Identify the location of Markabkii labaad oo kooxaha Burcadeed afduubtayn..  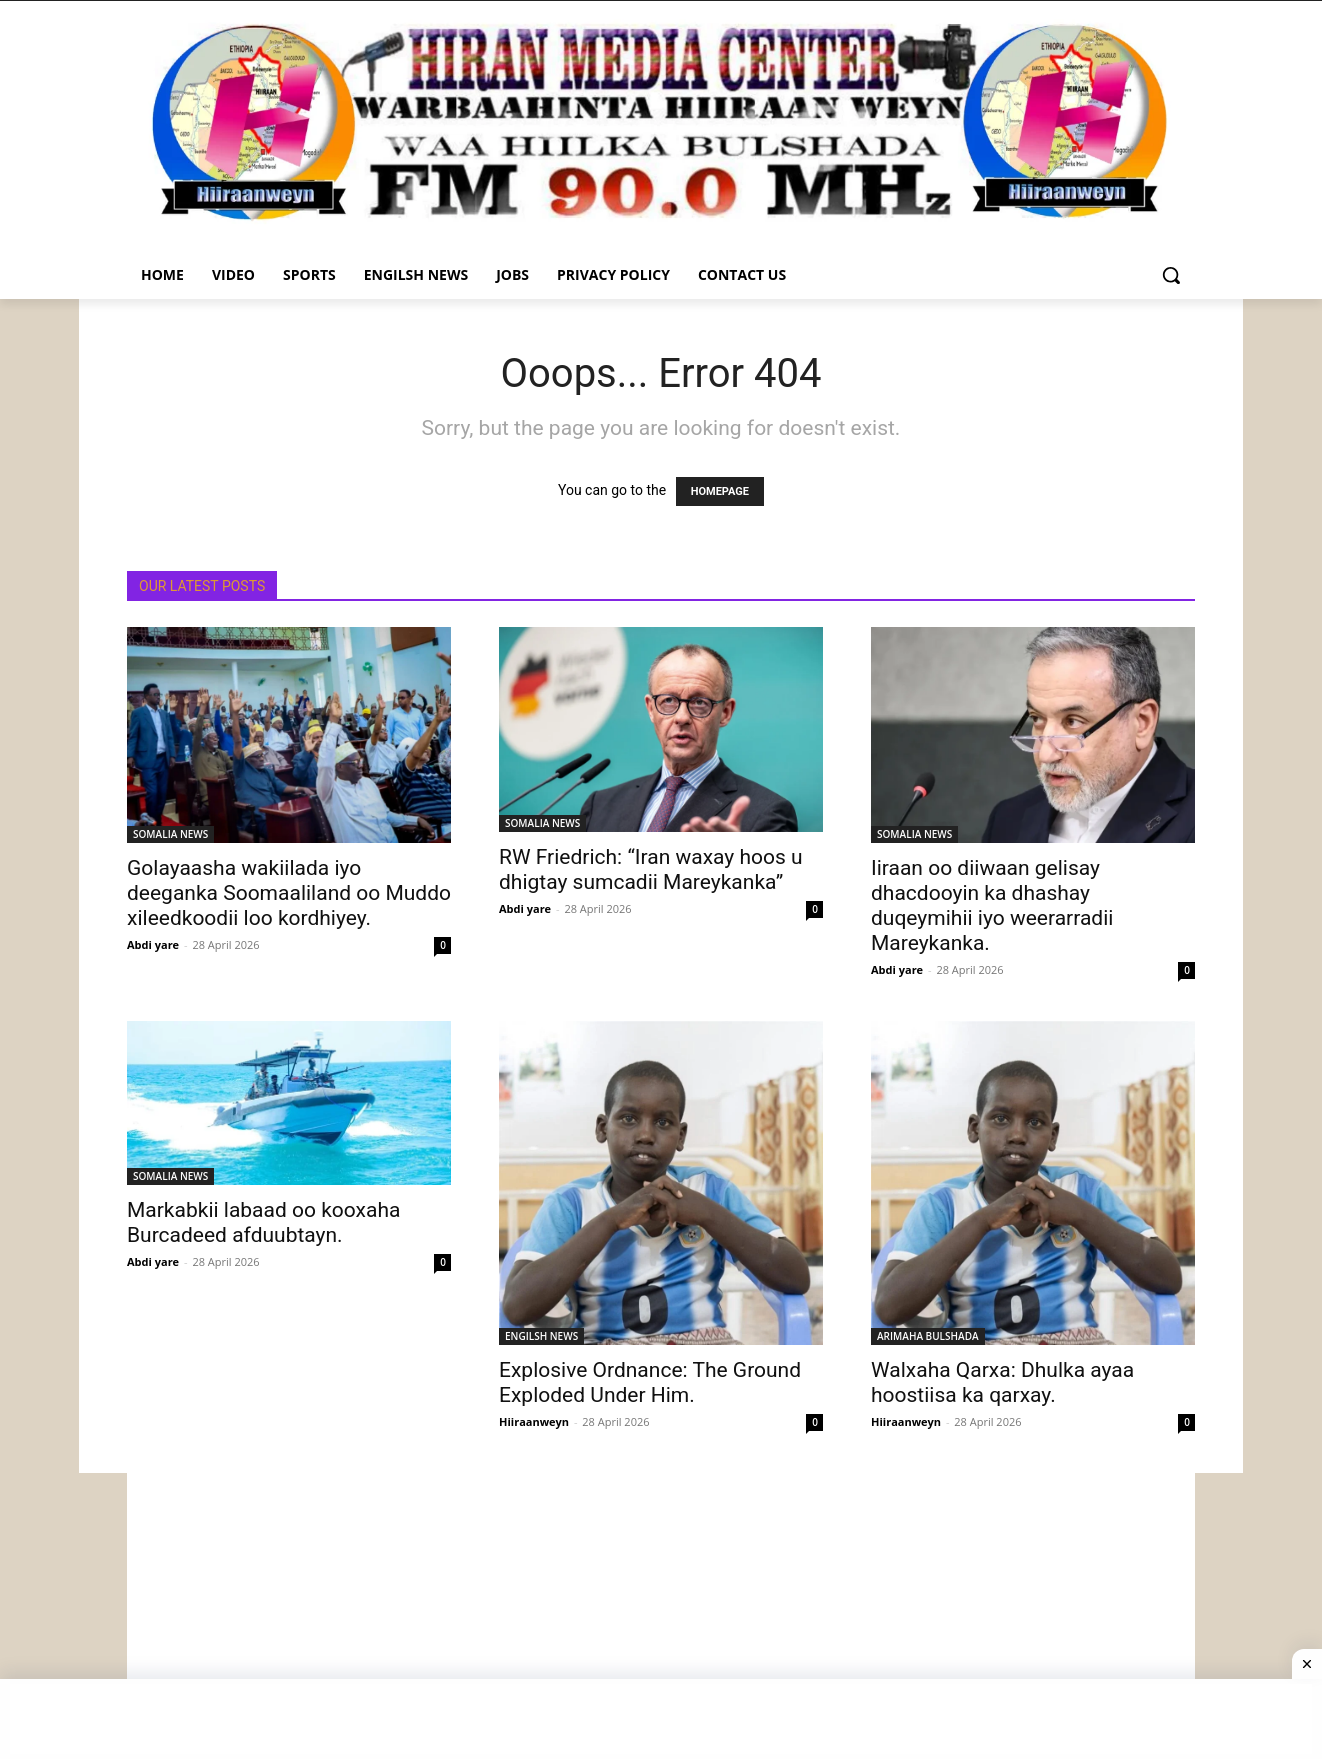
(263, 1222).